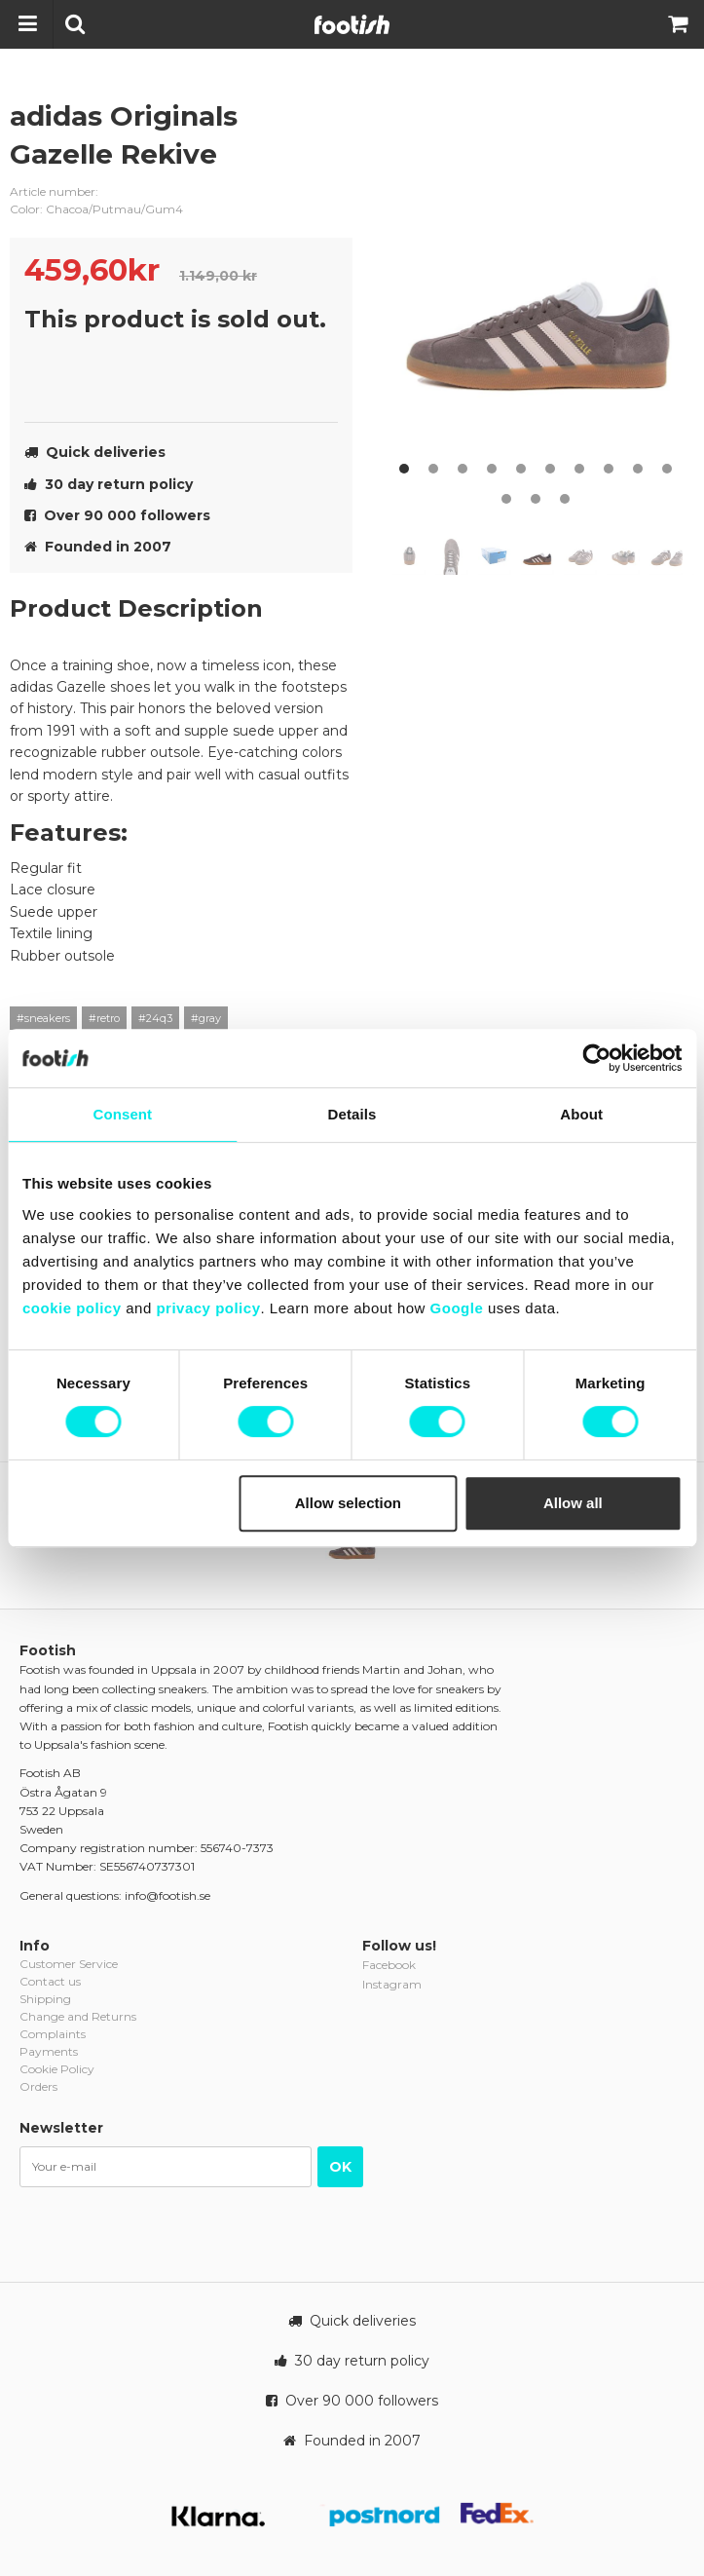 Image resolution: width=704 pixels, height=2576 pixels. What do you see at coordinates (565, 499) in the screenshot?
I see `13 [button]` at bounding box center [565, 499].